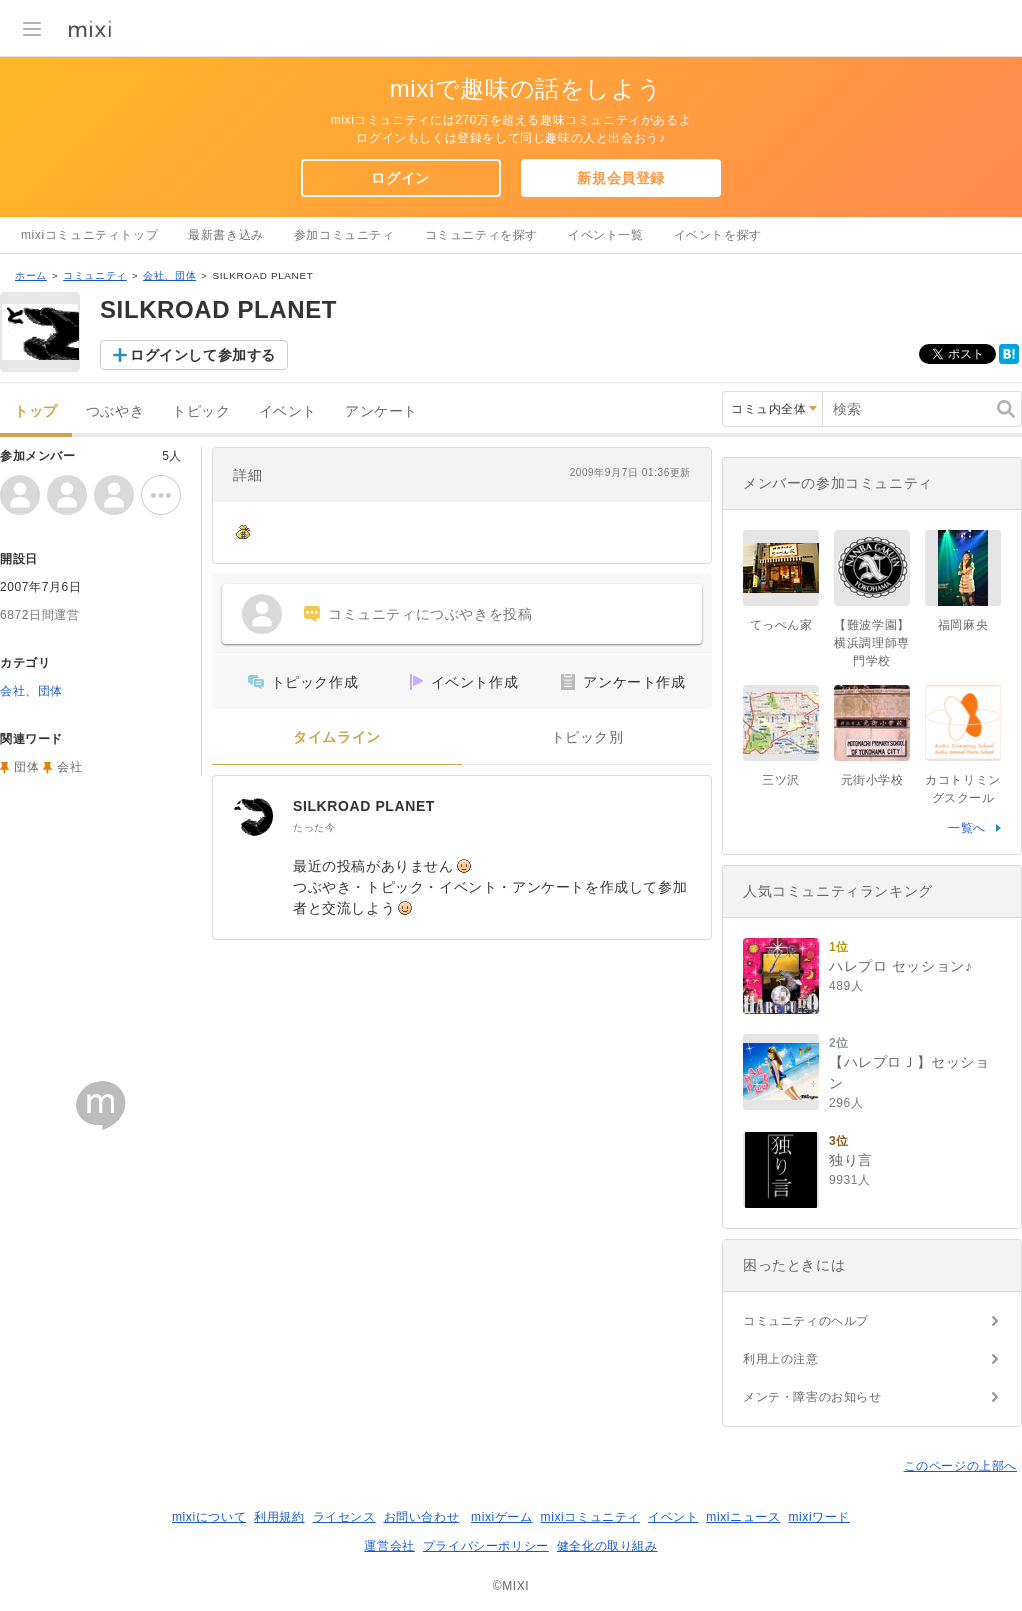  Describe the element at coordinates (781, 780) in the screenshot. I see `三ツ沢` at that location.